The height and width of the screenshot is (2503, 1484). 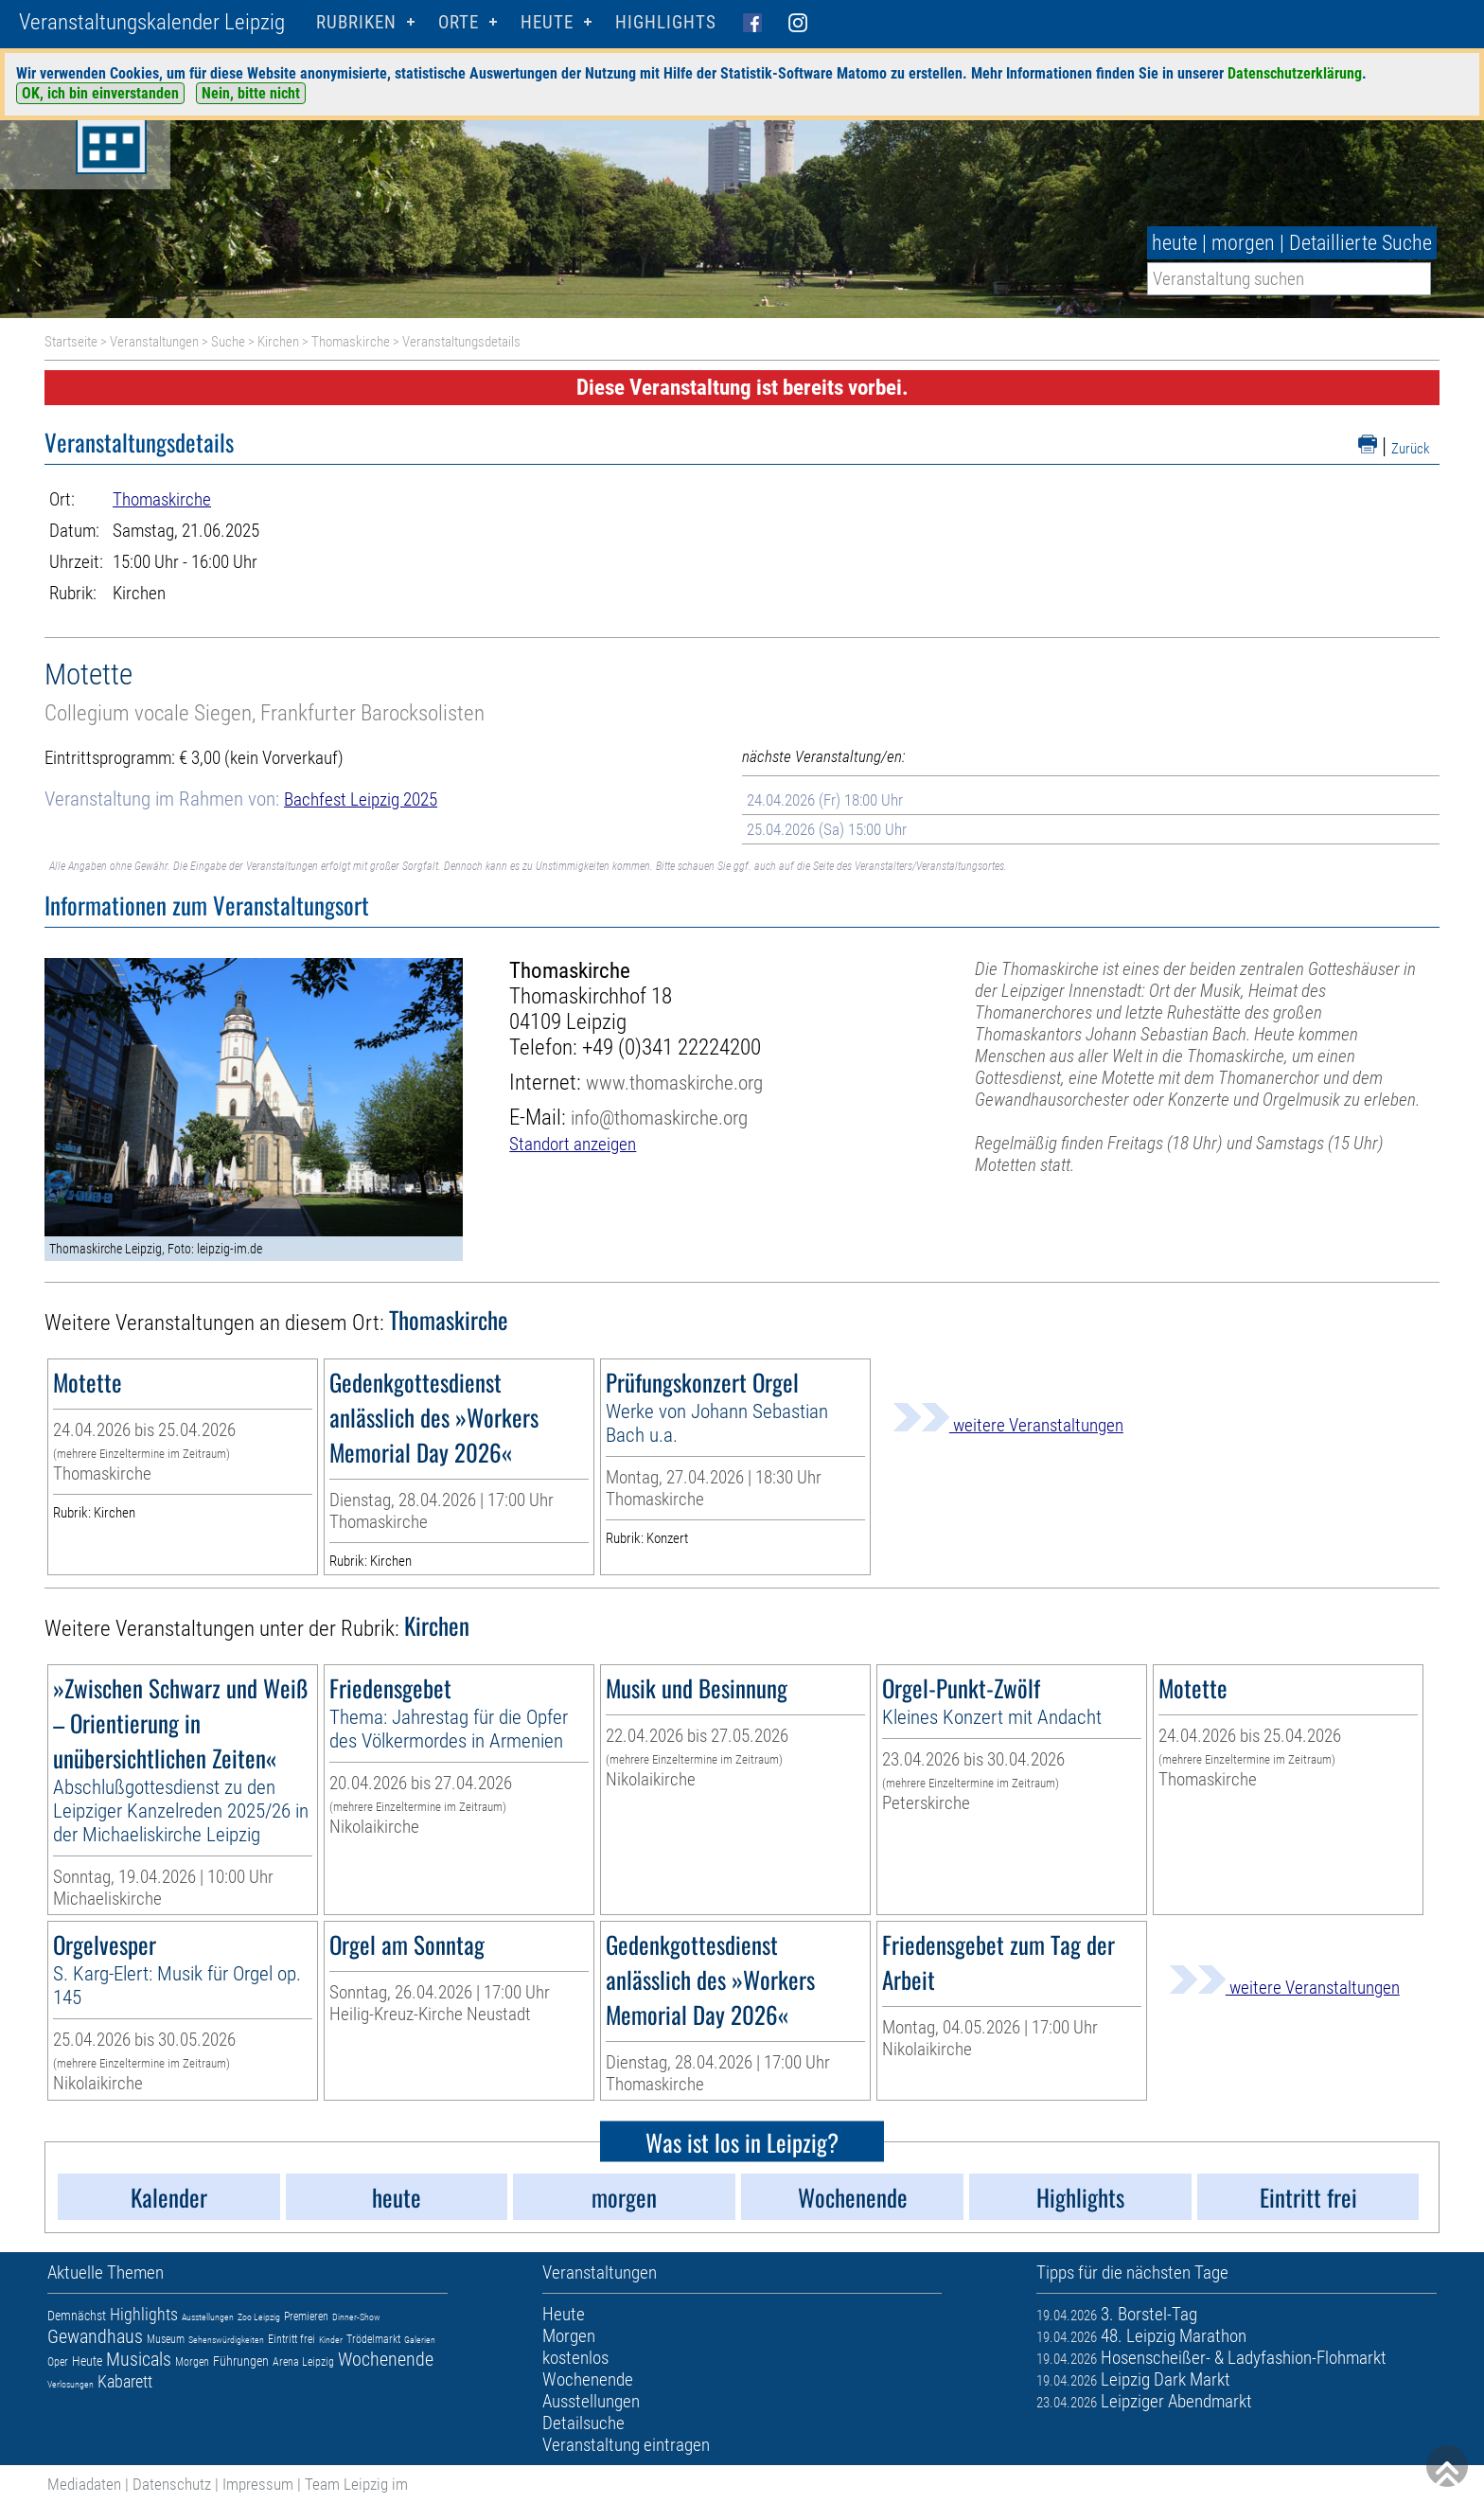 I want to click on Highlights, so click(x=665, y=22).